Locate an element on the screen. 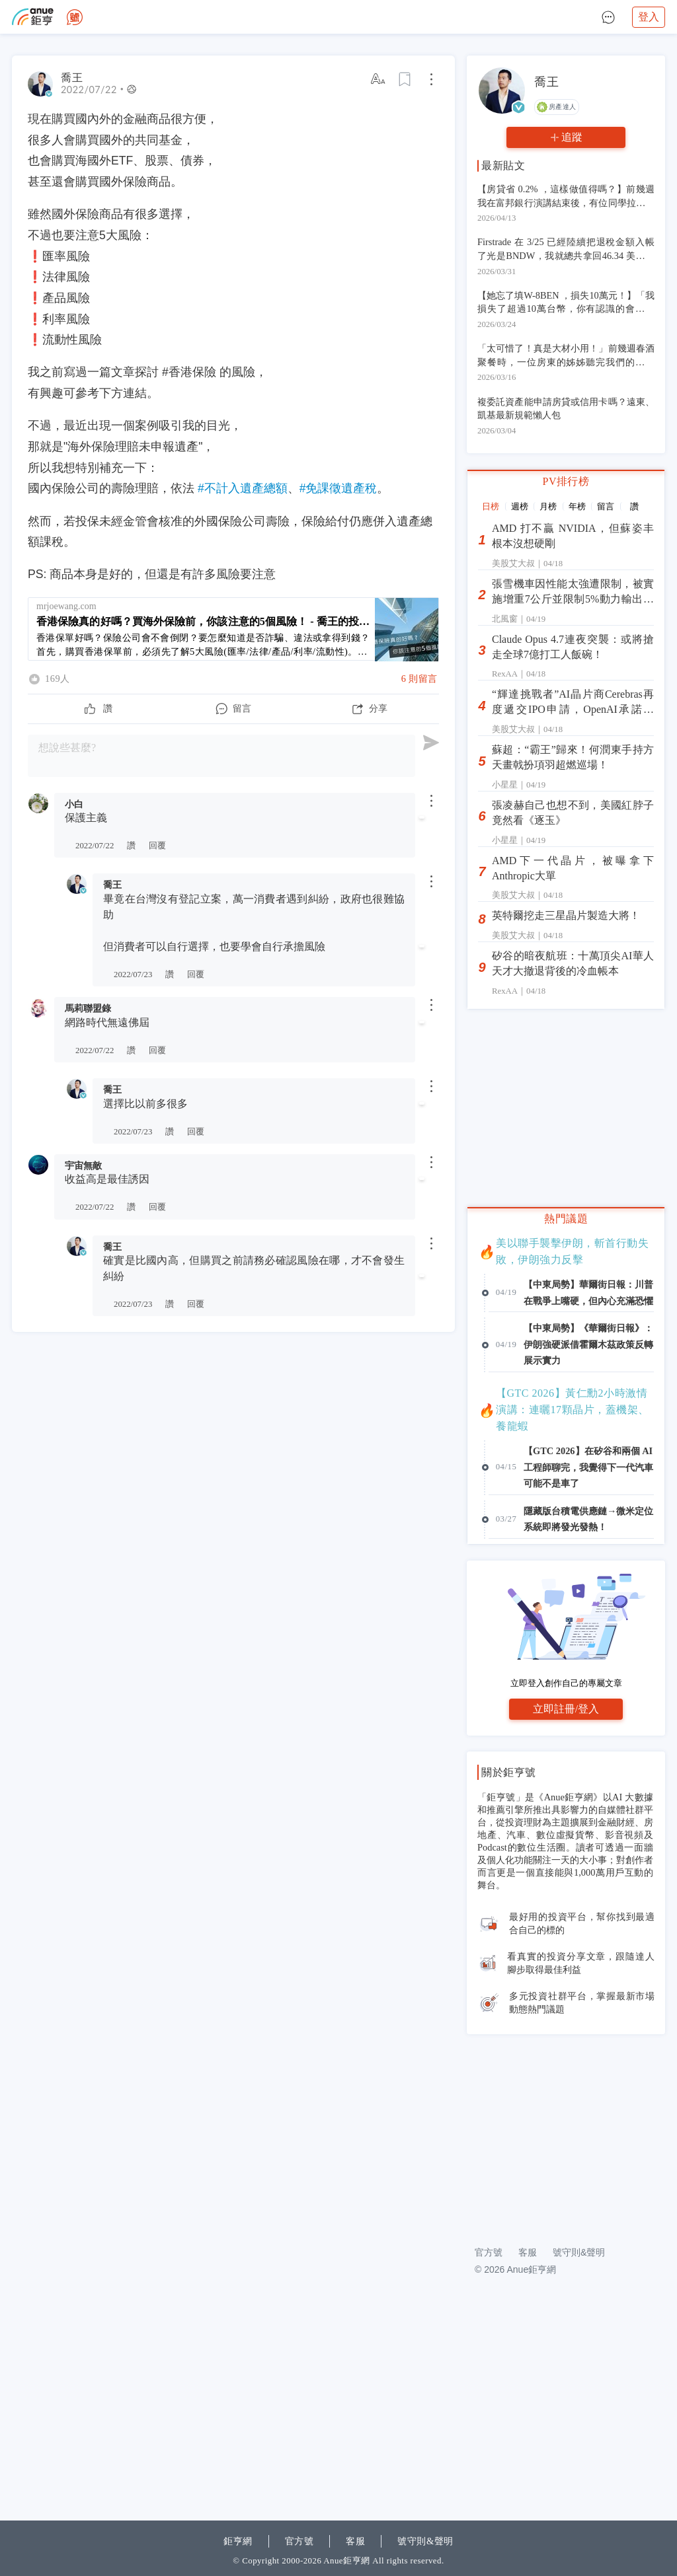 The image size is (677, 2576). 6 則留言 is located at coordinates (419, 678).